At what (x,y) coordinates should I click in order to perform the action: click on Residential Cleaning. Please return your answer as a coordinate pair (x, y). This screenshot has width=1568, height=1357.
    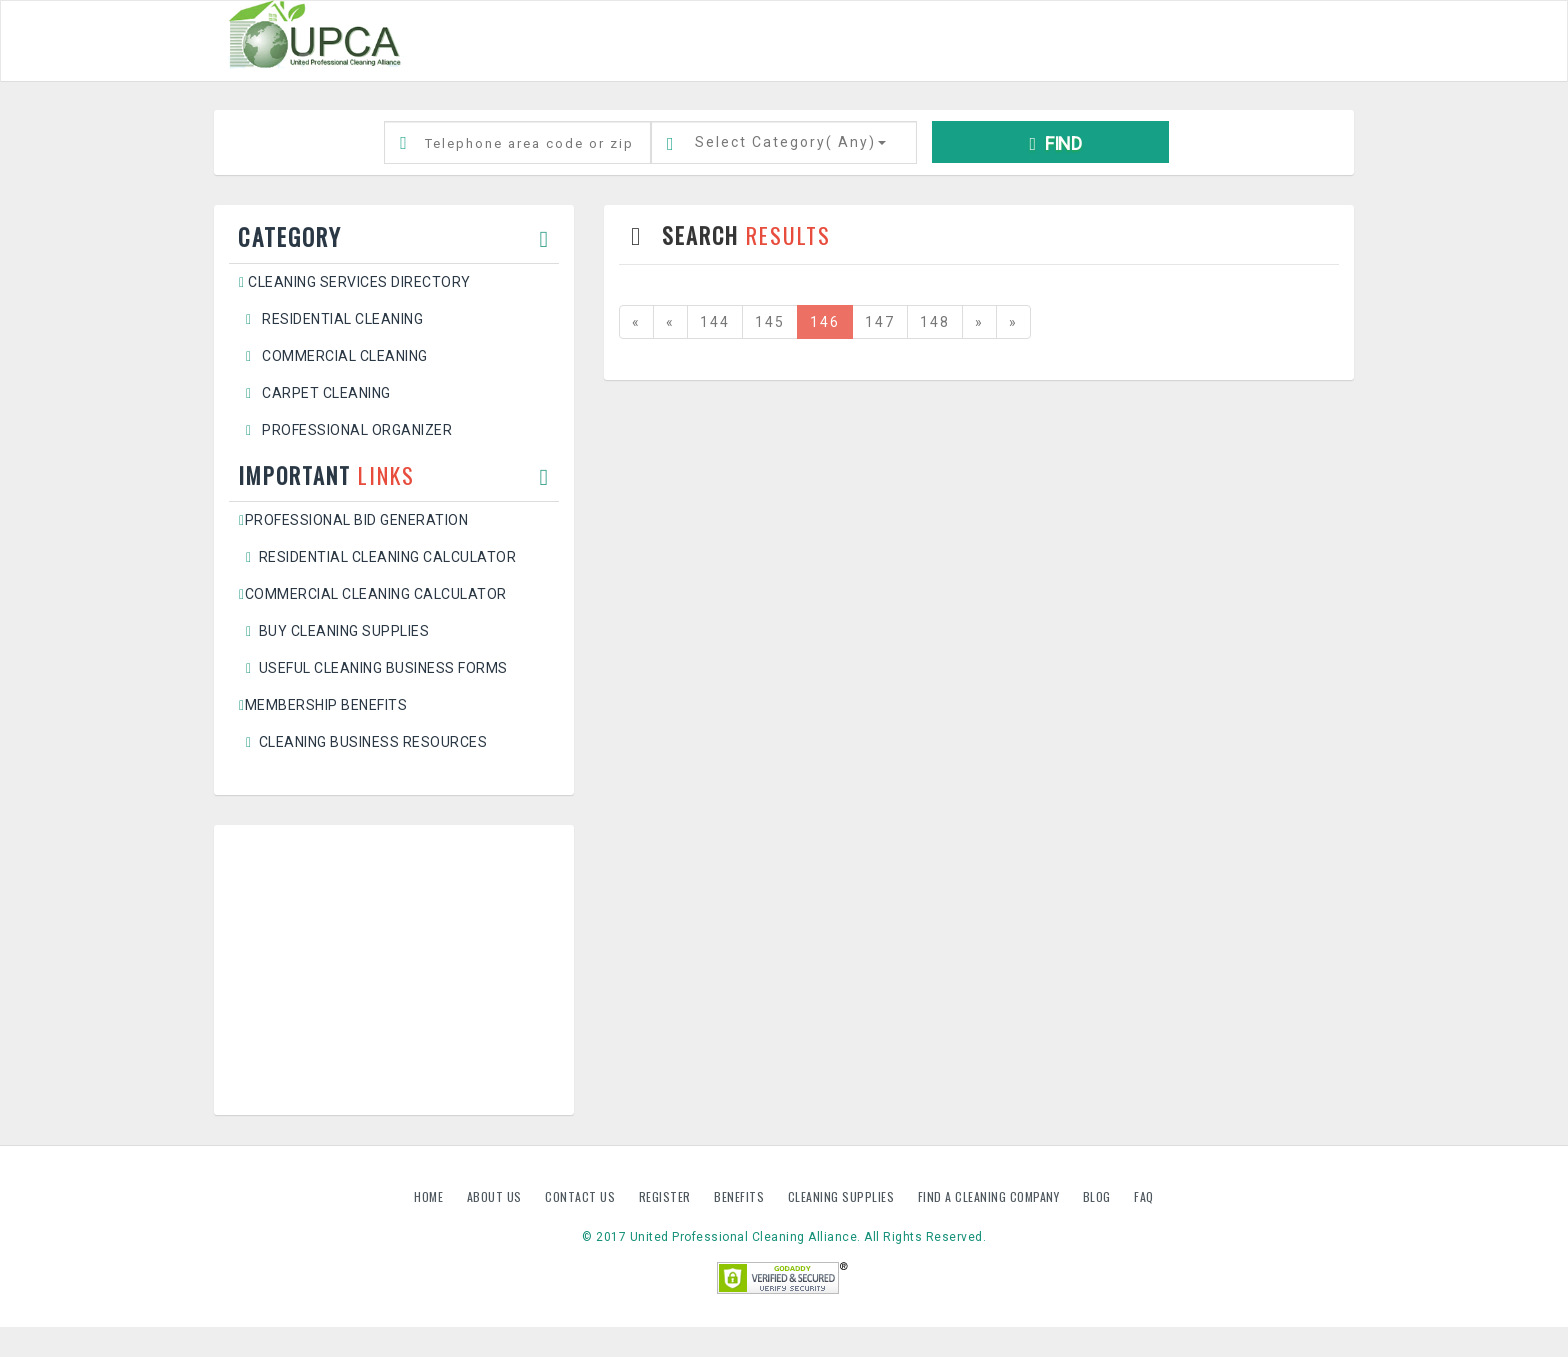
    Looking at the image, I should click on (331, 319).